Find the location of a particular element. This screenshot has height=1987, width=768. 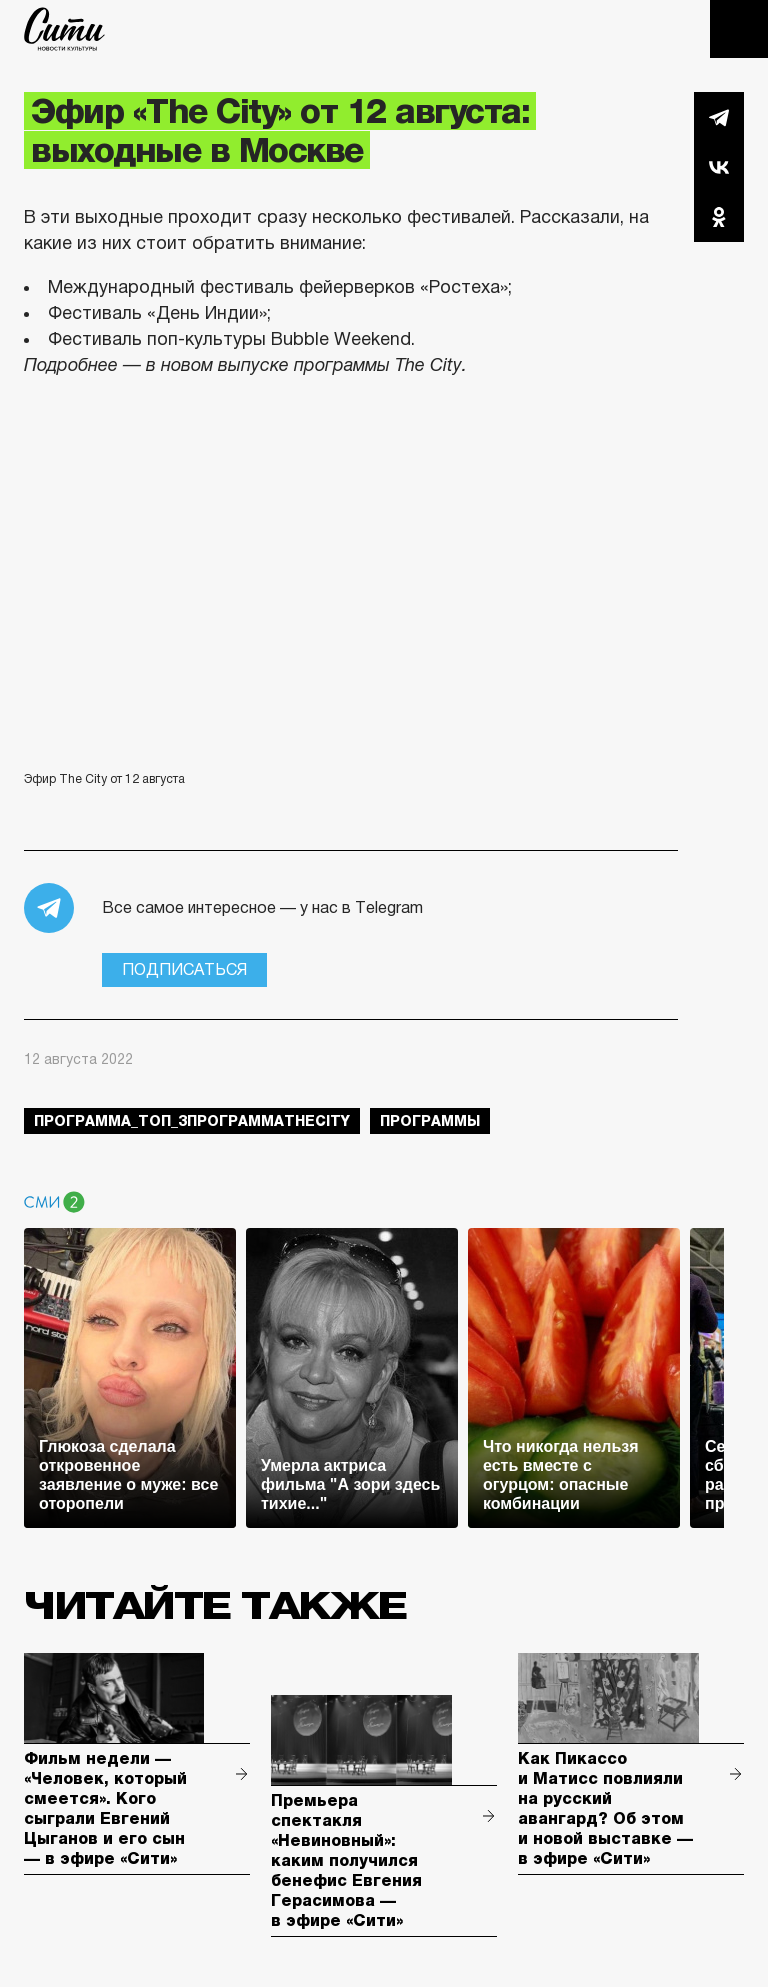

Программы is located at coordinates (430, 1121).